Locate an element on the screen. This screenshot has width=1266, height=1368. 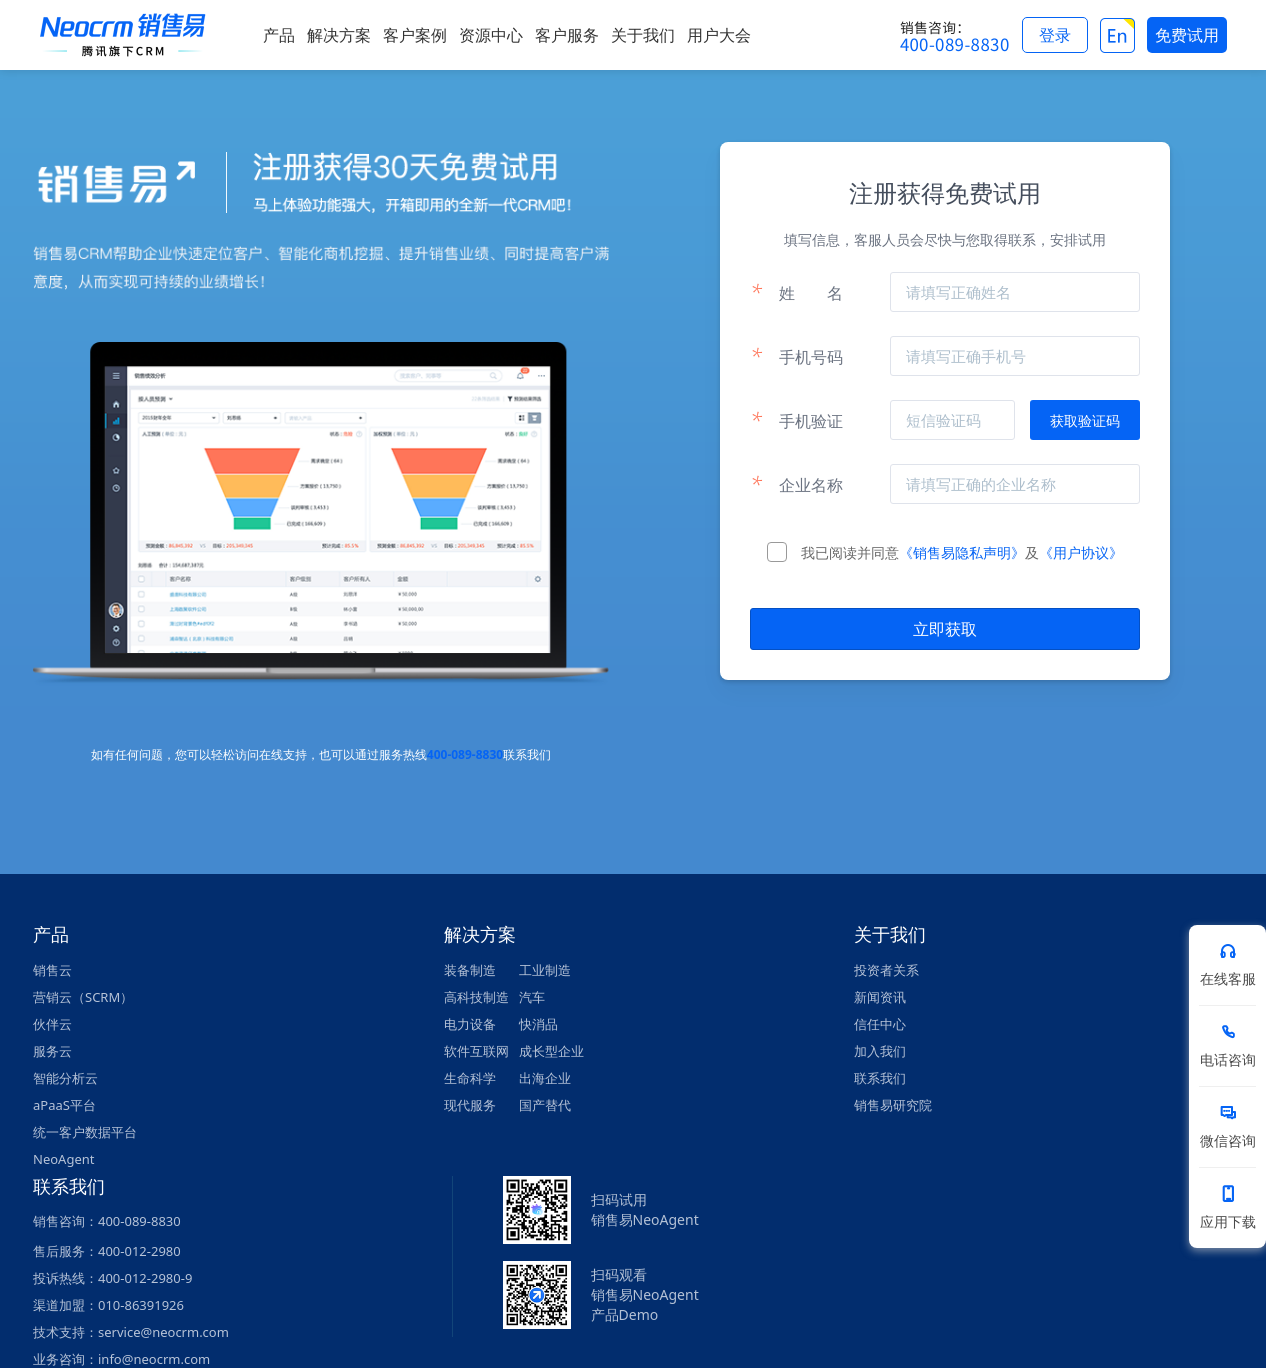
生命科学 is located at coordinates (470, 1078).